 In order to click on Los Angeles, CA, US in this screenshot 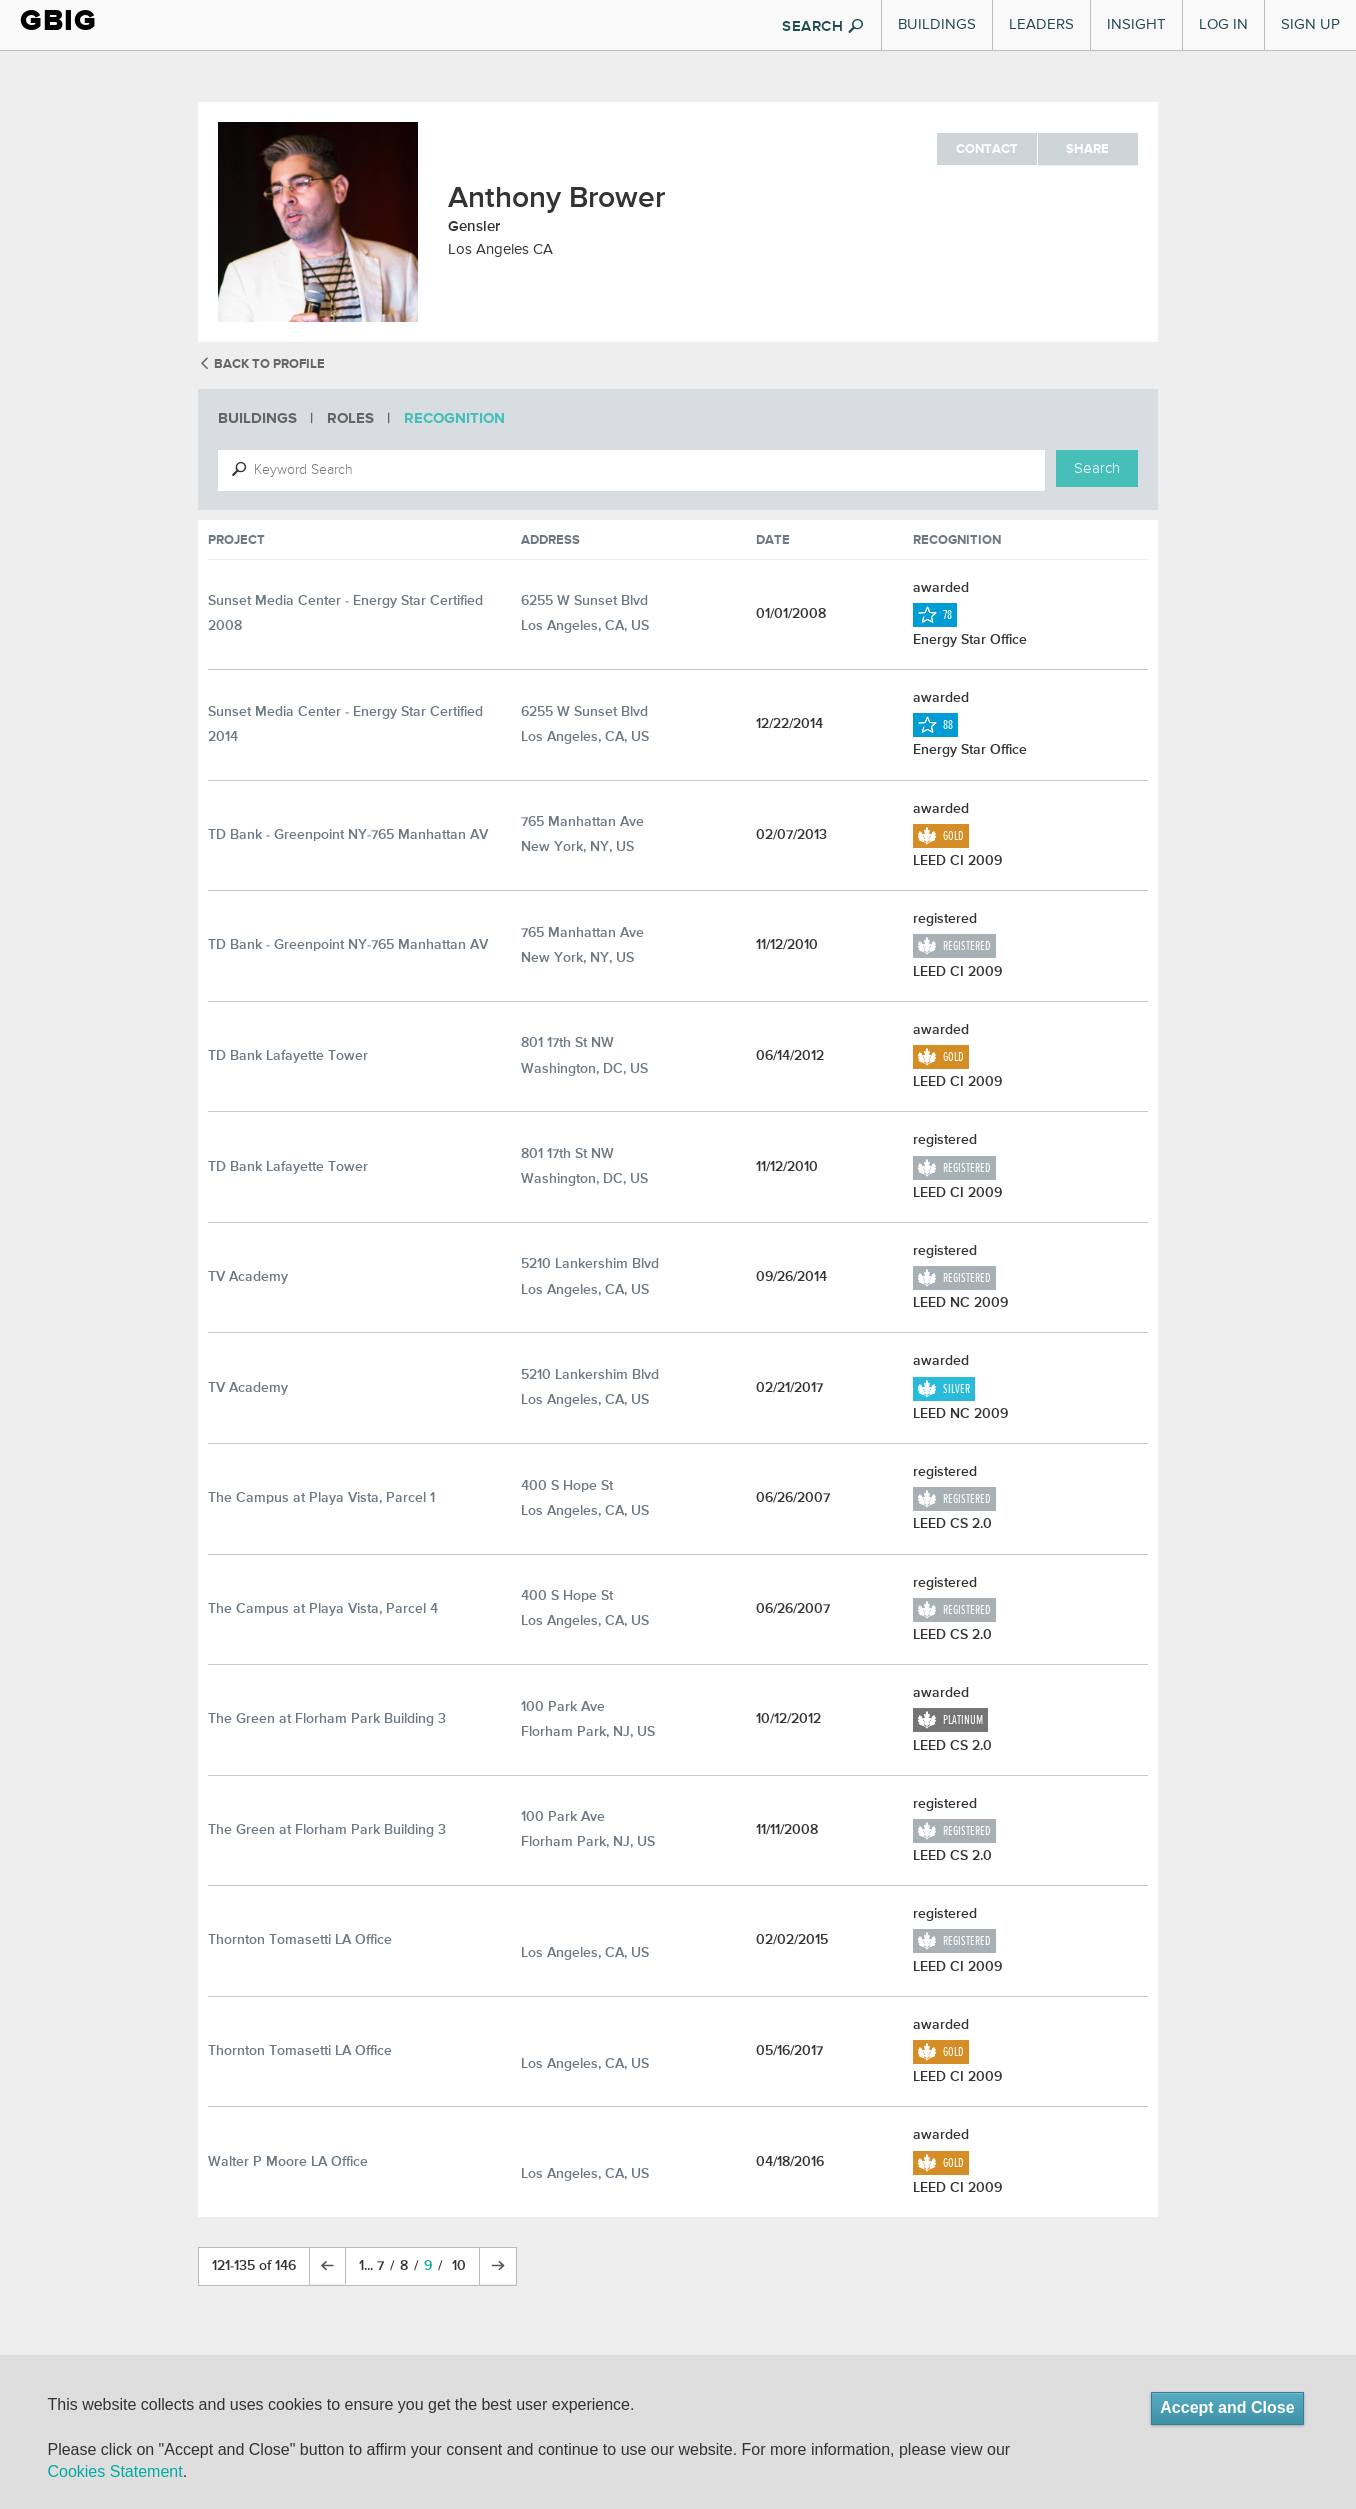, I will do `click(585, 1953)`.